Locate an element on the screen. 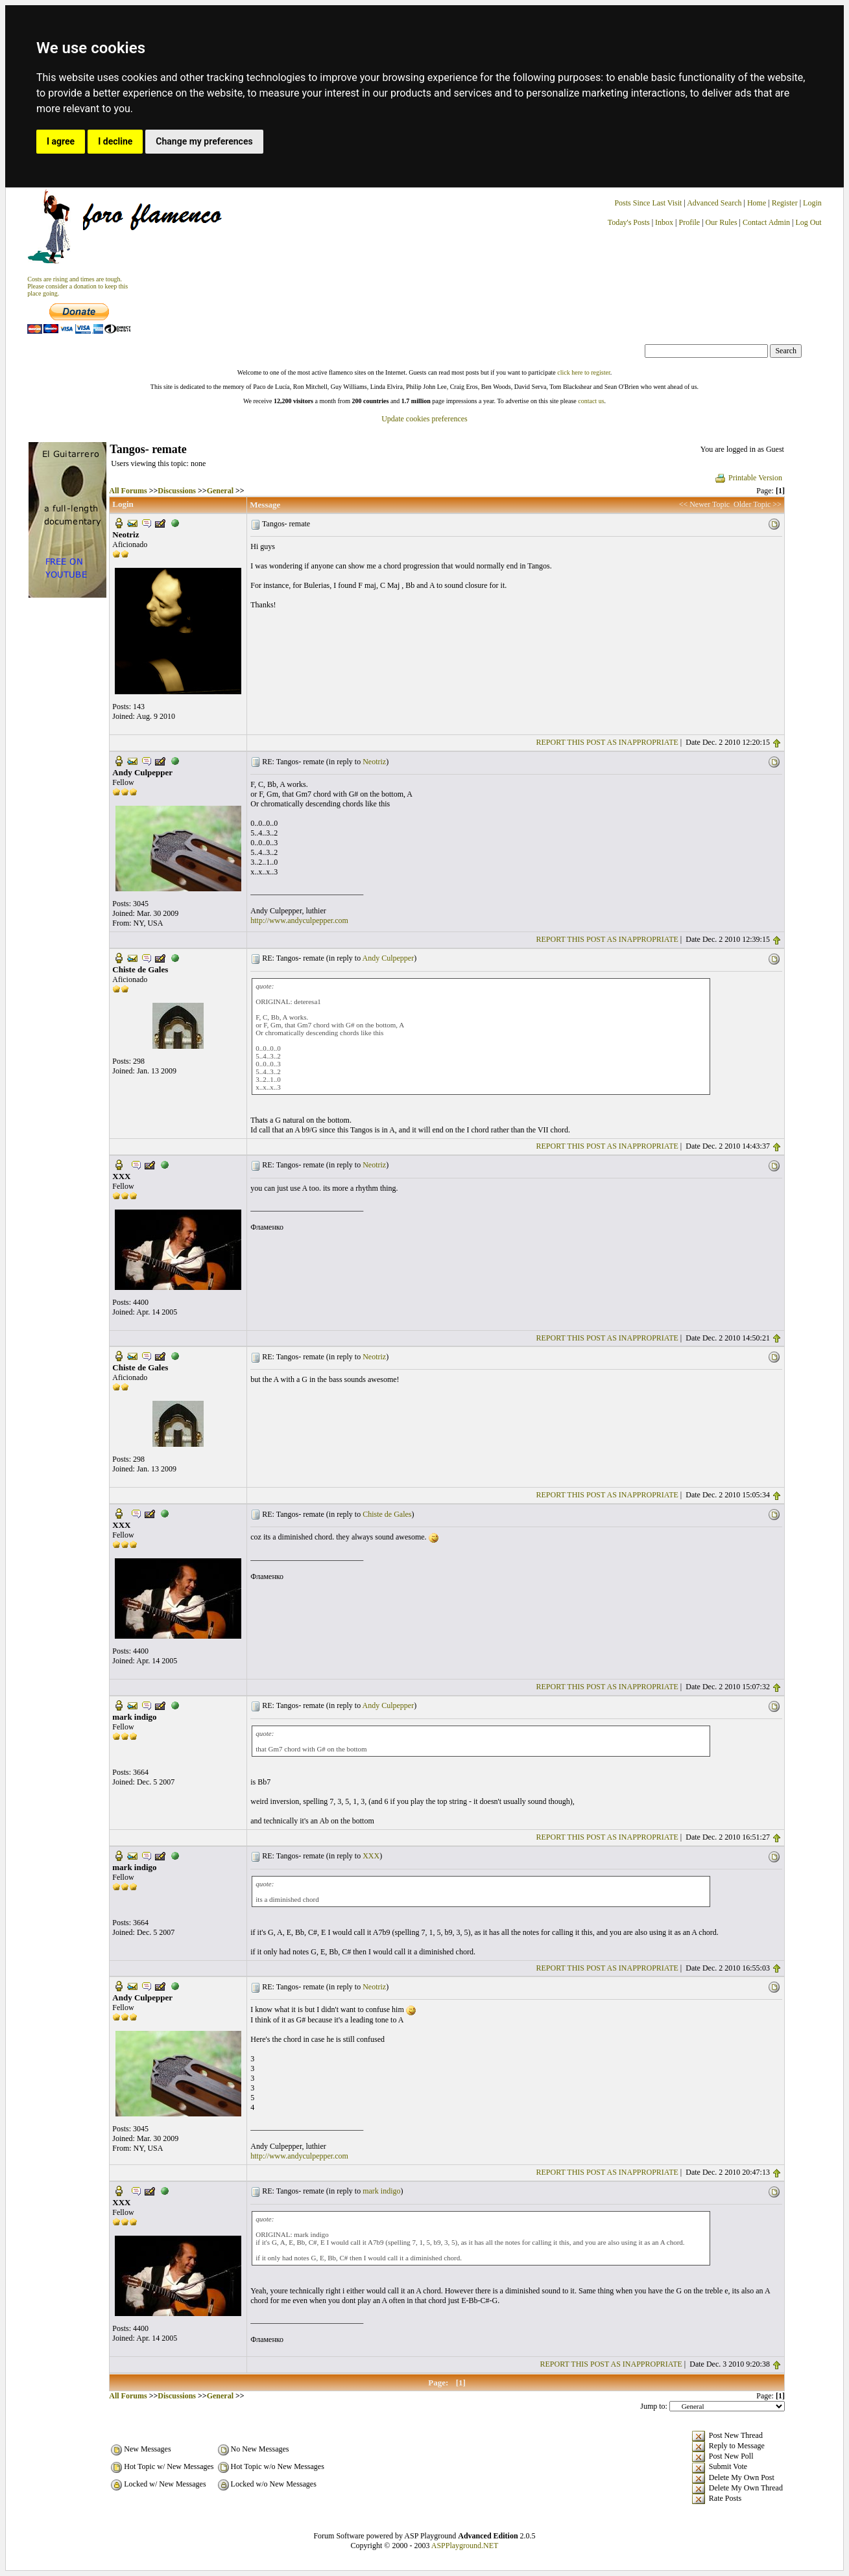 The height and width of the screenshot is (2576, 849). Chiste de Gales is located at coordinates (387, 1514).